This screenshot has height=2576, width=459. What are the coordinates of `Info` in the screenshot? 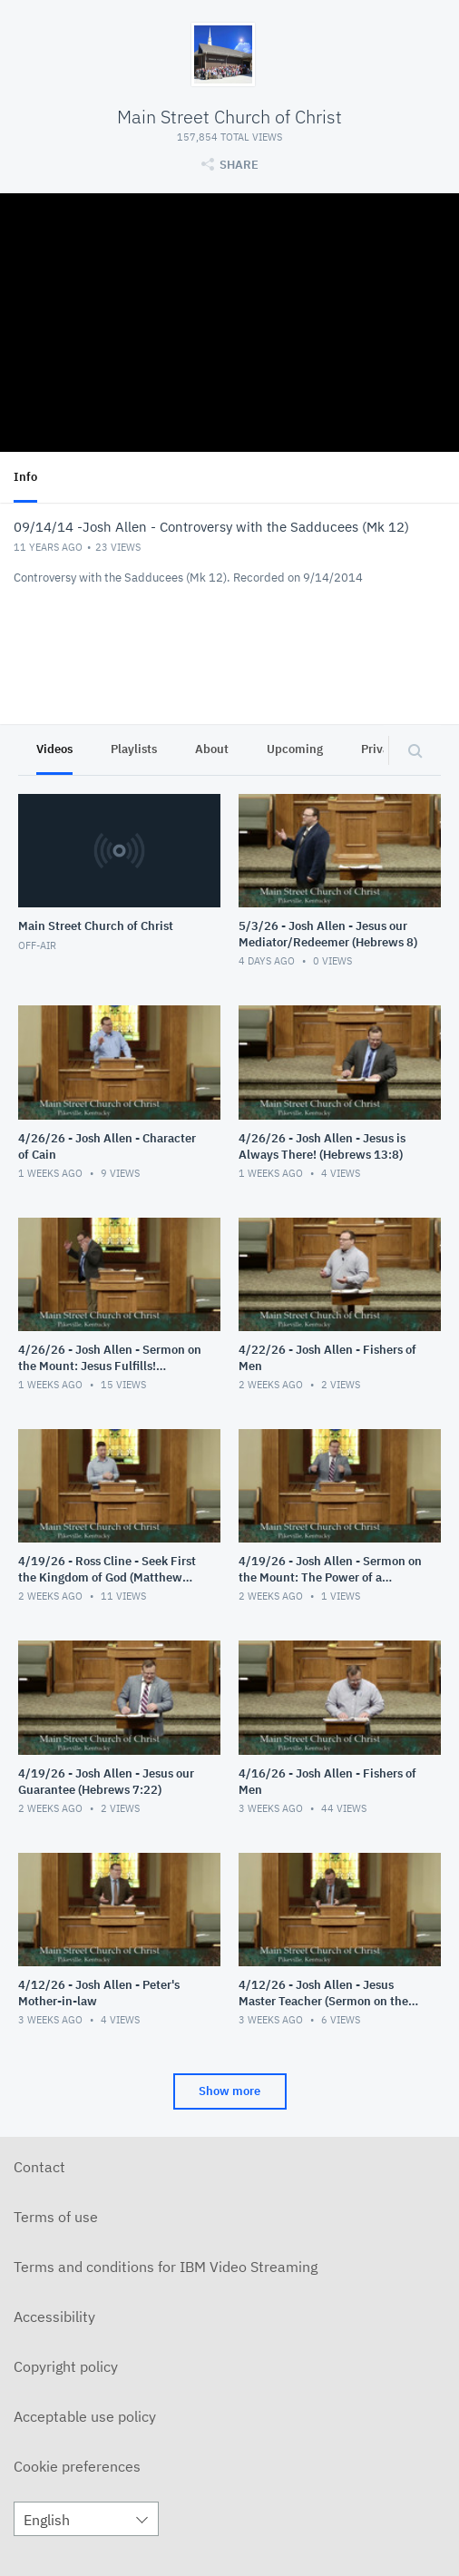 It's located at (25, 477).